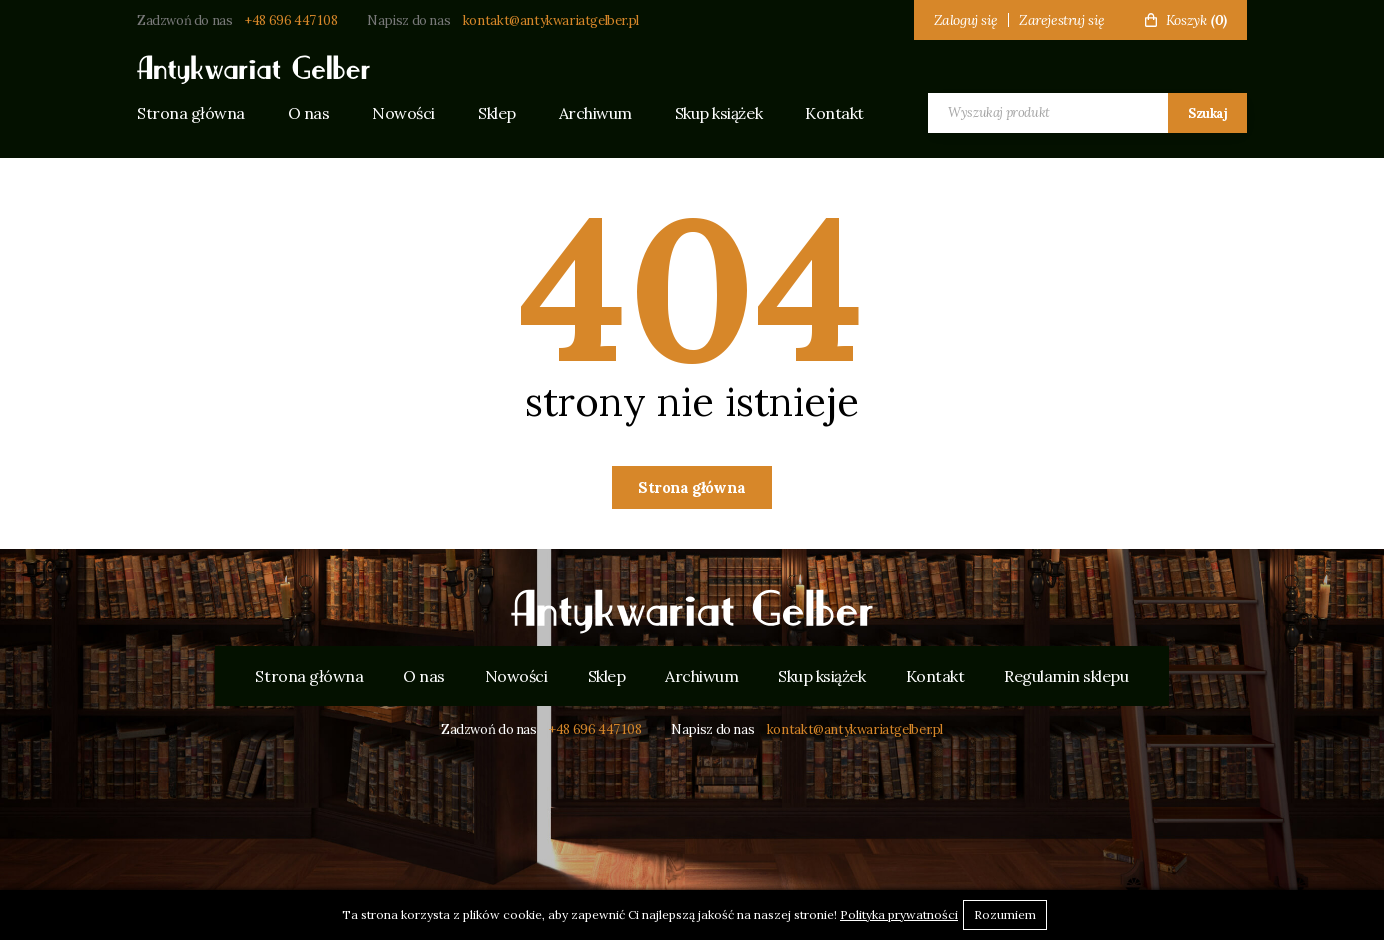 The image size is (1384, 940). What do you see at coordinates (899, 914) in the screenshot?
I see `Polityka prywatności` at bounding box center [899, 914].